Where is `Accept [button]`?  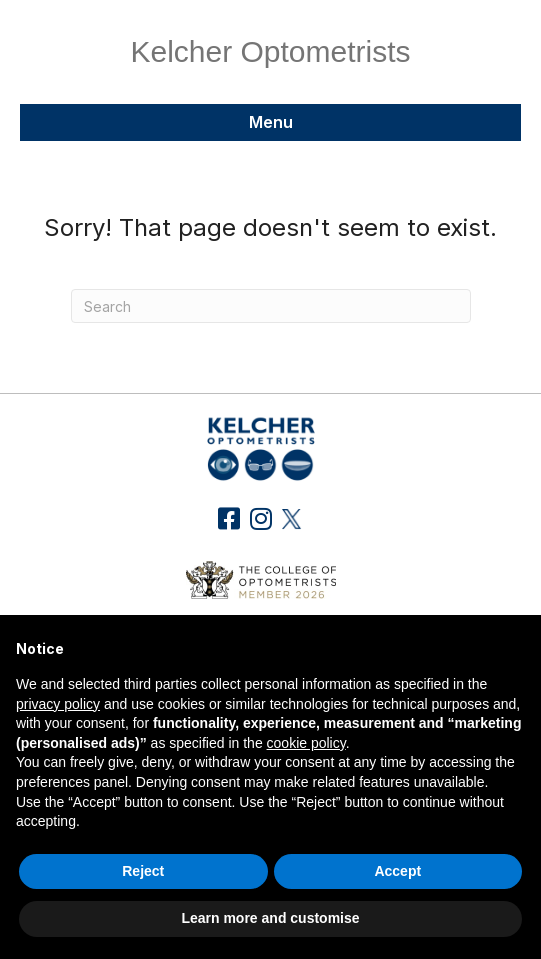 Accept [button] is located at coordinates (397, 871).